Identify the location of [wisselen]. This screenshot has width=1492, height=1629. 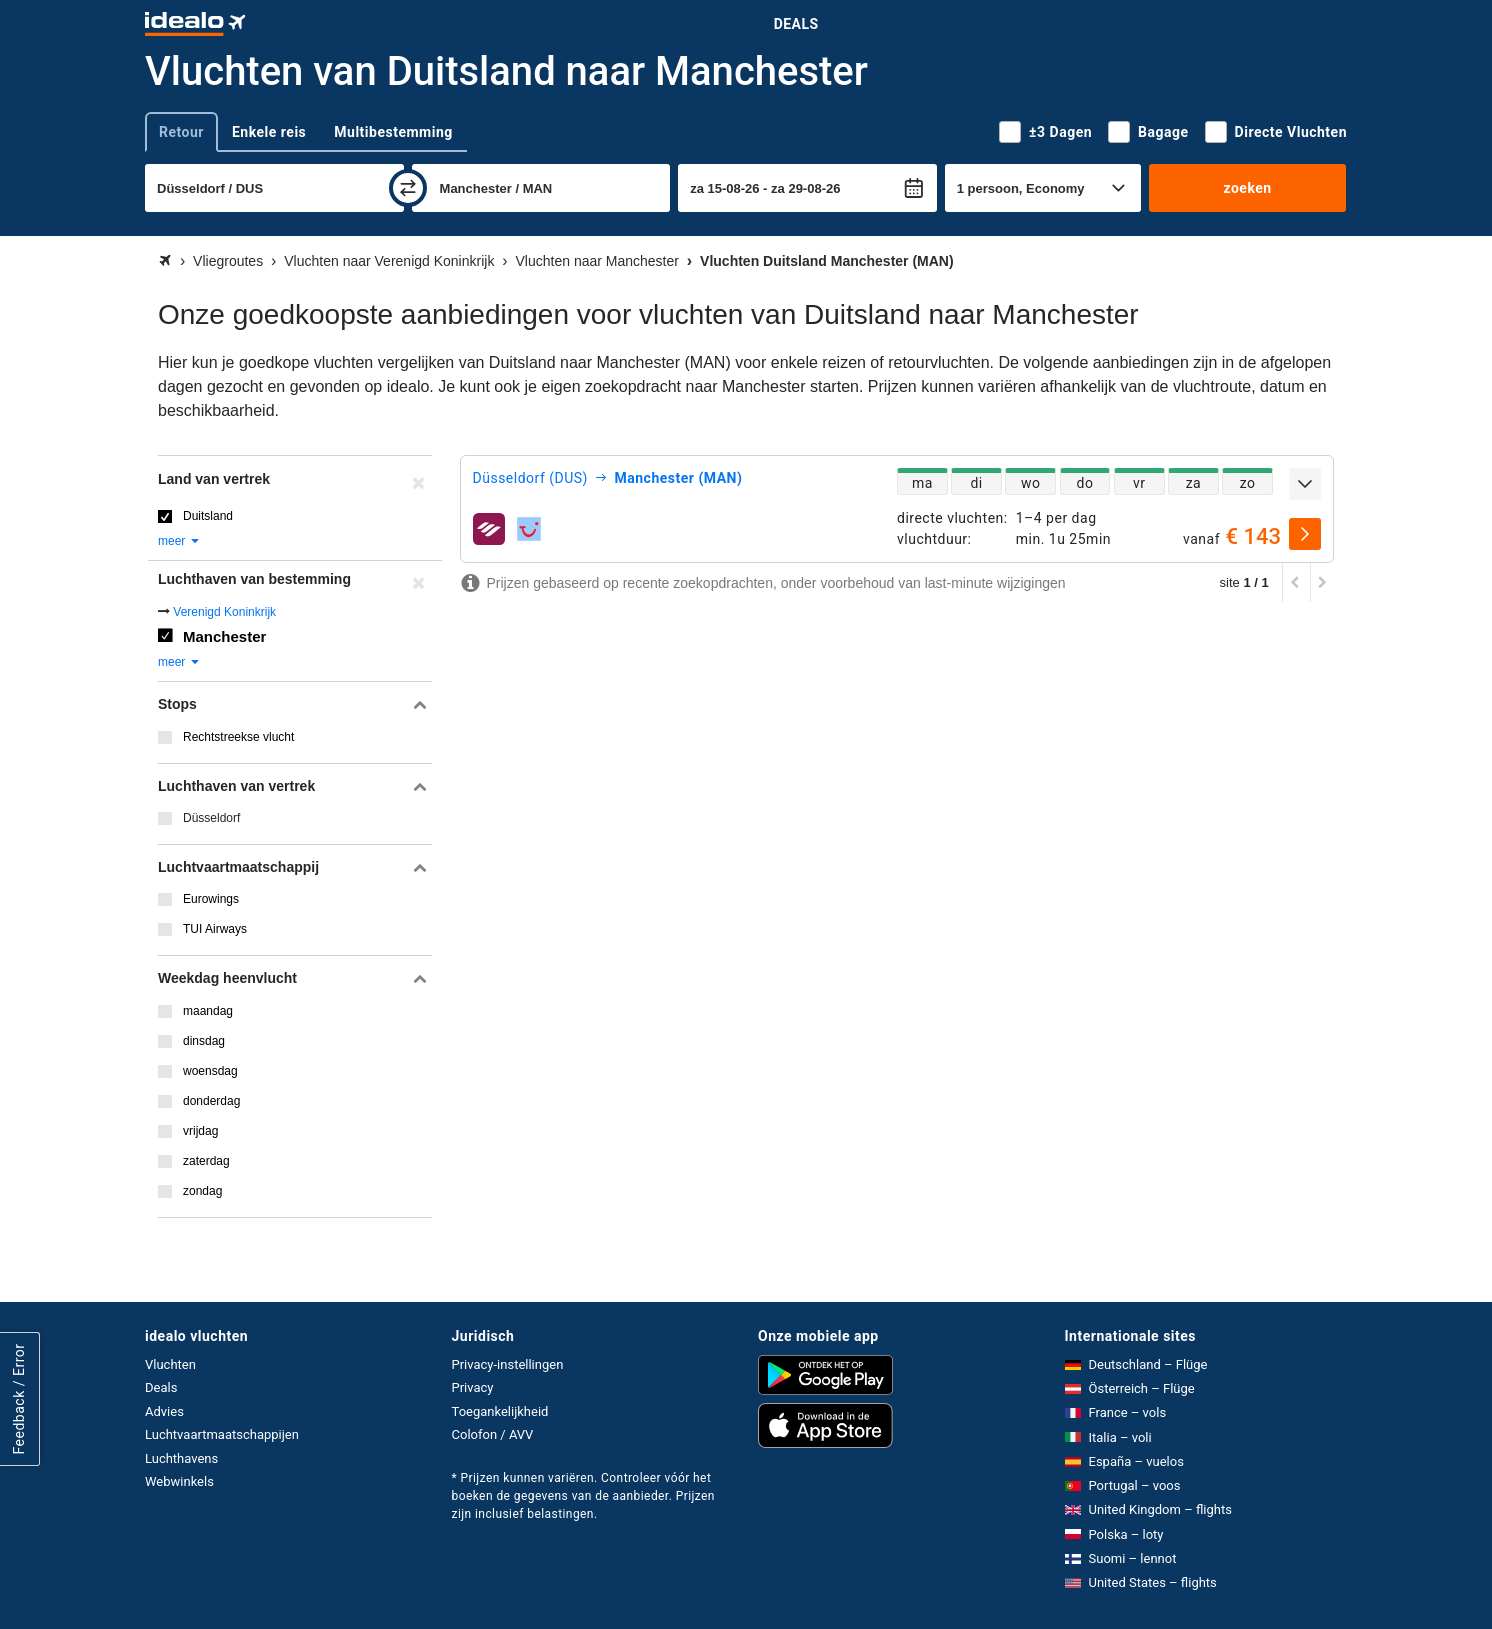
(408, 188).